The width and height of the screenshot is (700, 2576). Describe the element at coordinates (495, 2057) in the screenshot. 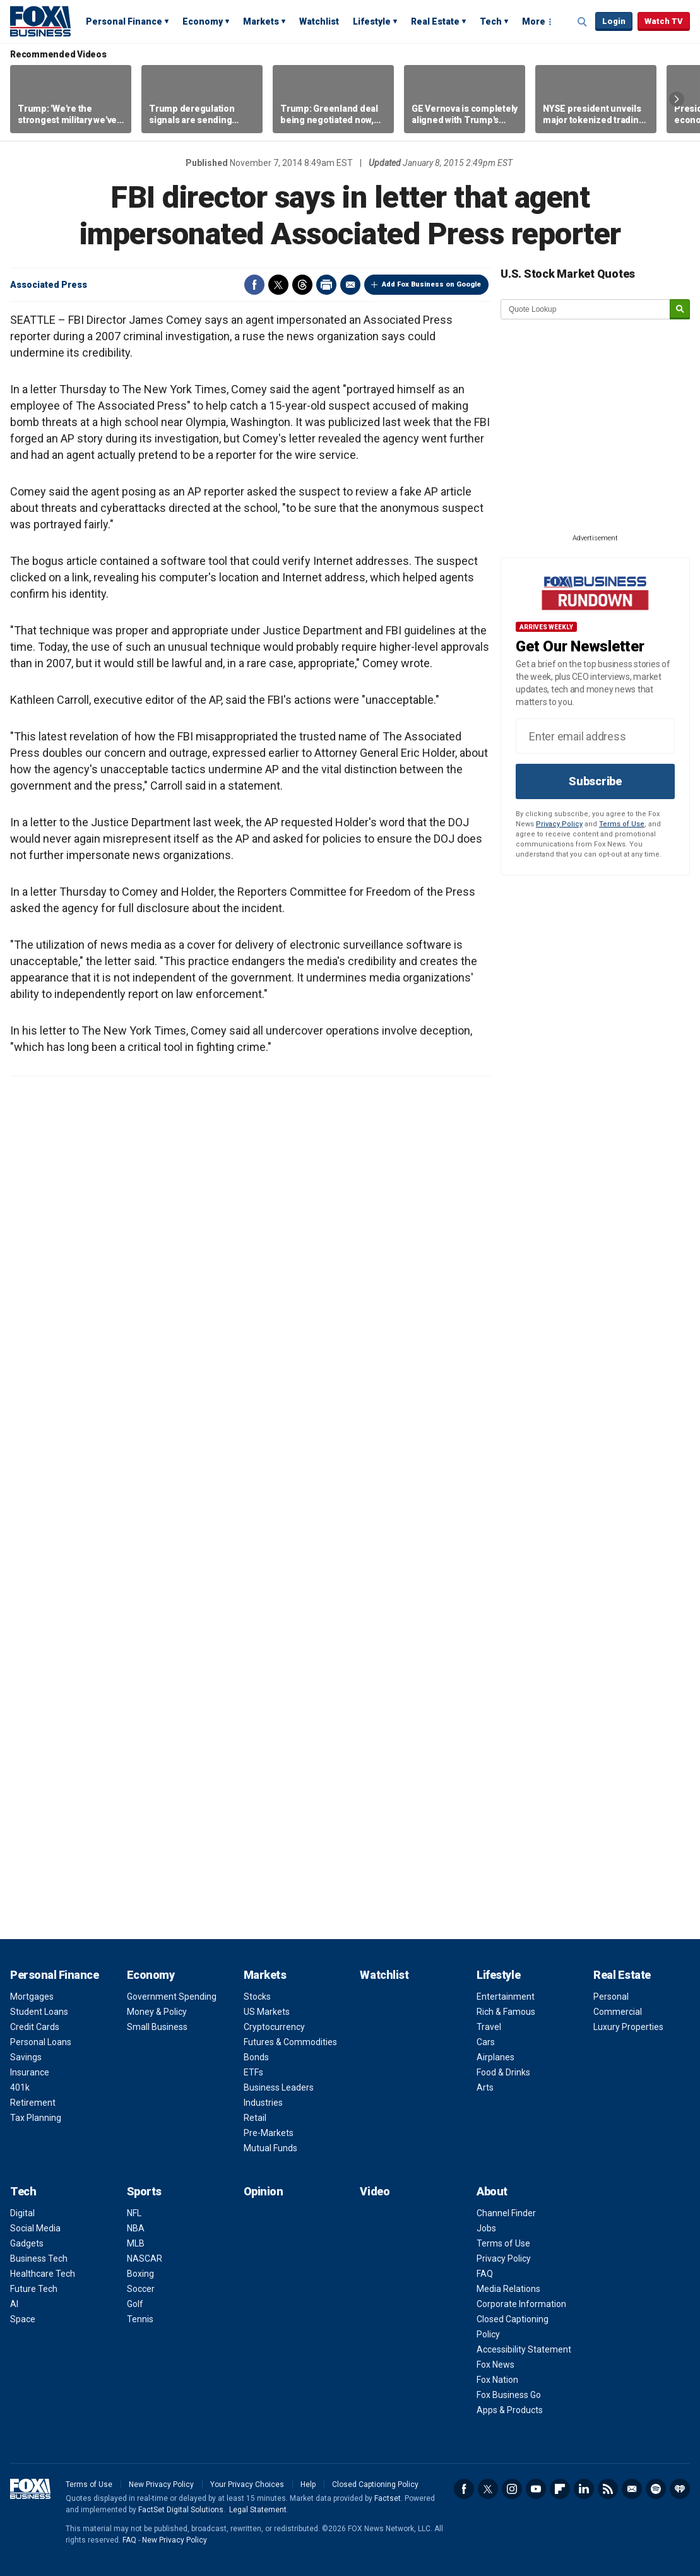

I see `Airplanes` at that location.